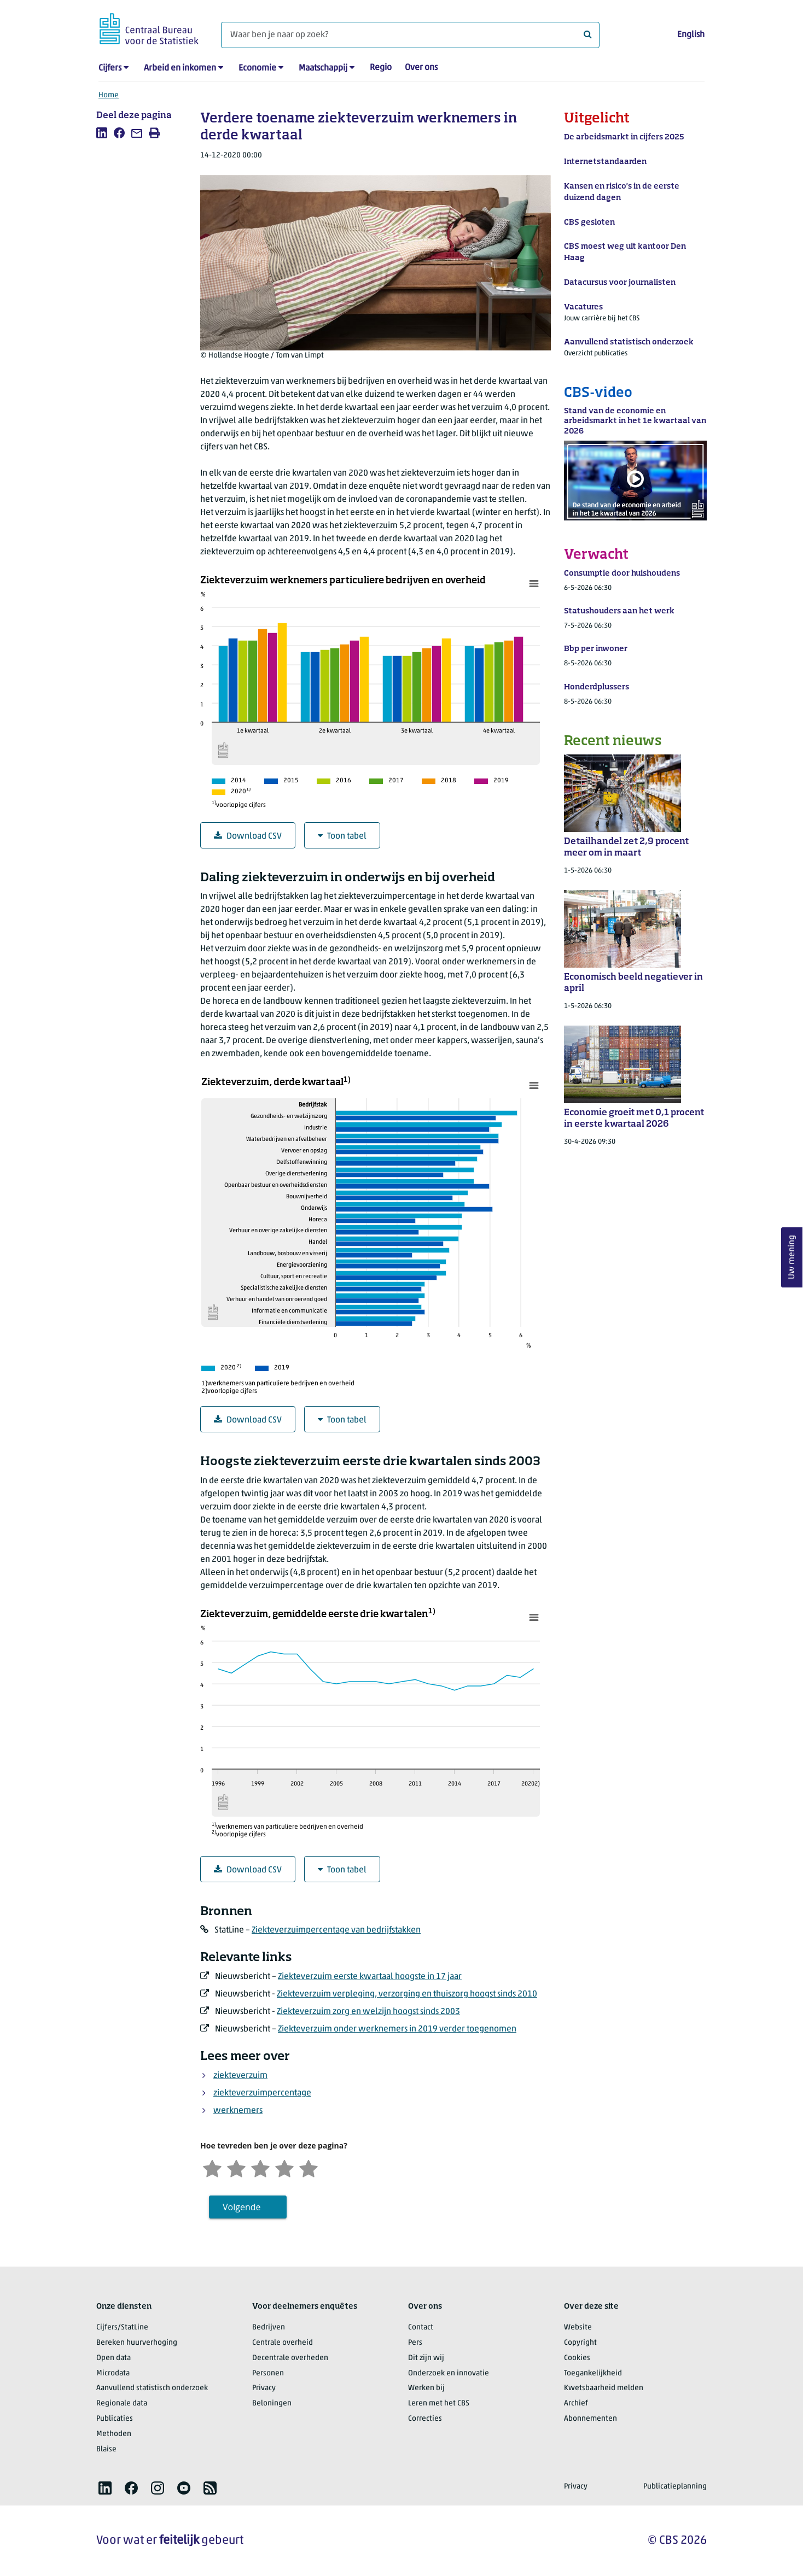  What do you see at coordinates (136, 2342) in the screenshot?
I see `Bereken huurverhoging` at bounding box center [136, 2342].